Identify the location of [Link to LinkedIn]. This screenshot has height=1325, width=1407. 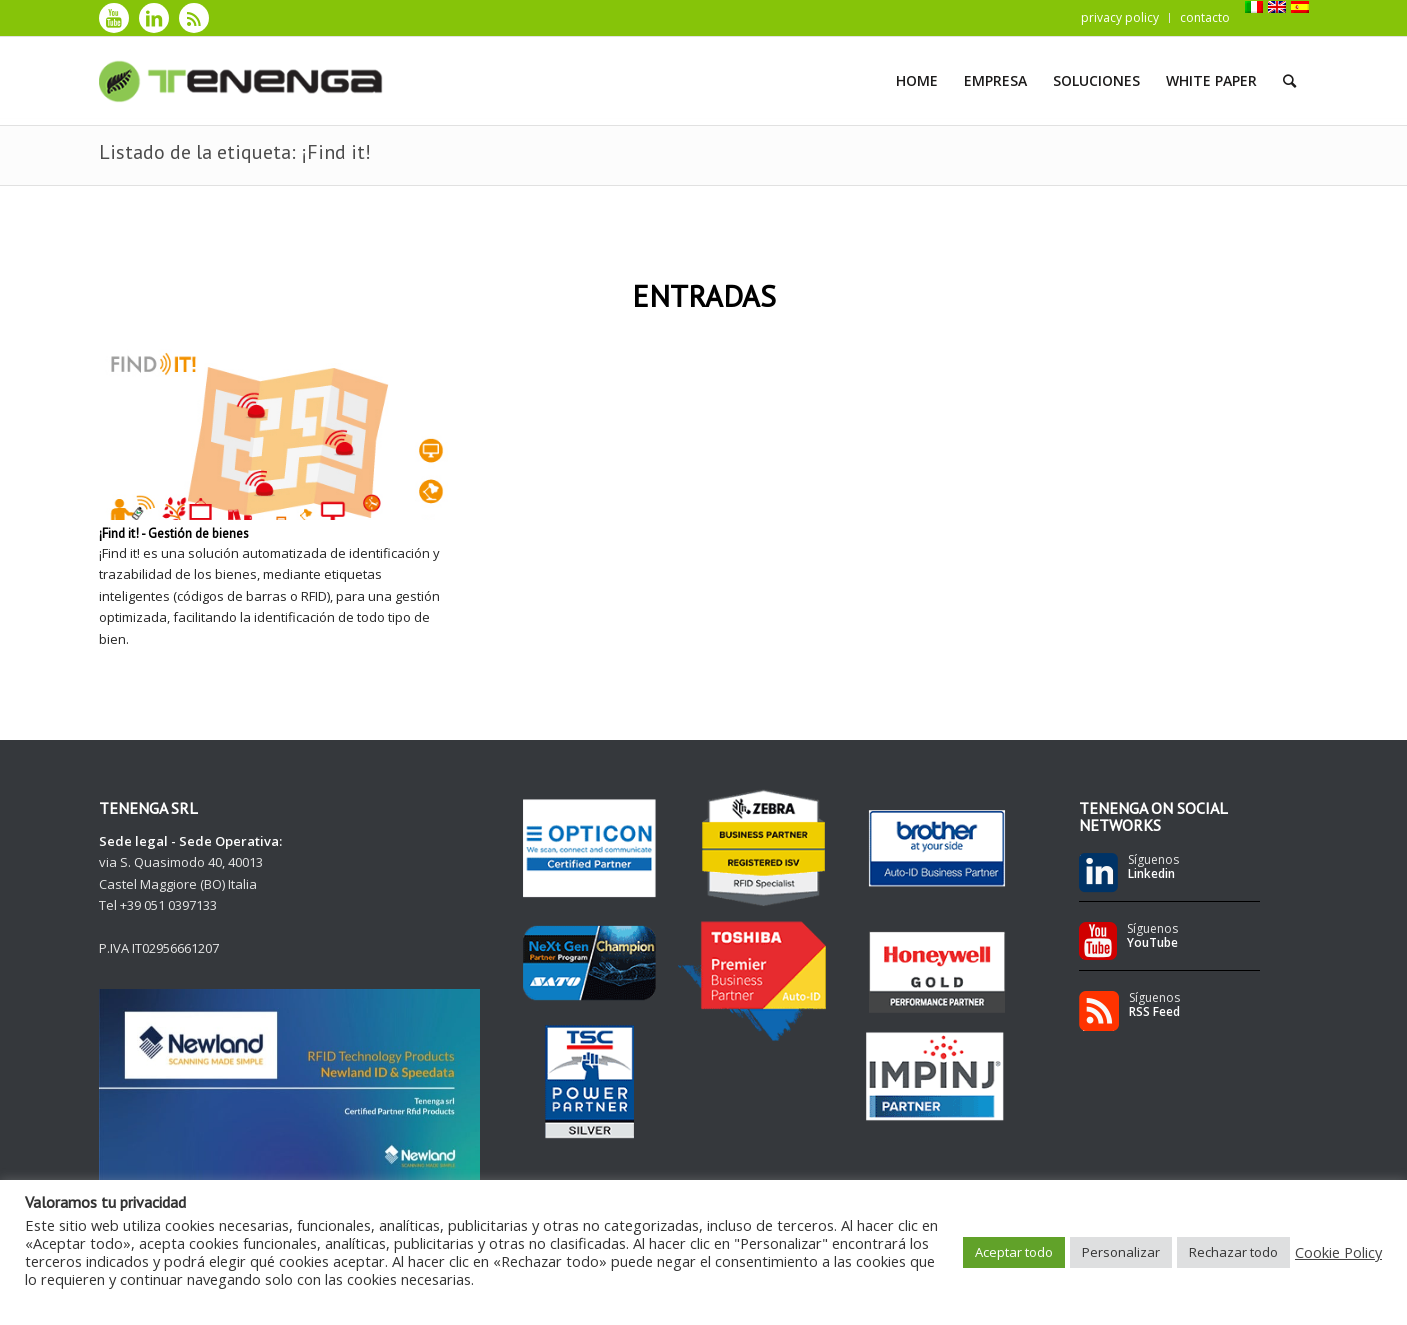
(154, 18).